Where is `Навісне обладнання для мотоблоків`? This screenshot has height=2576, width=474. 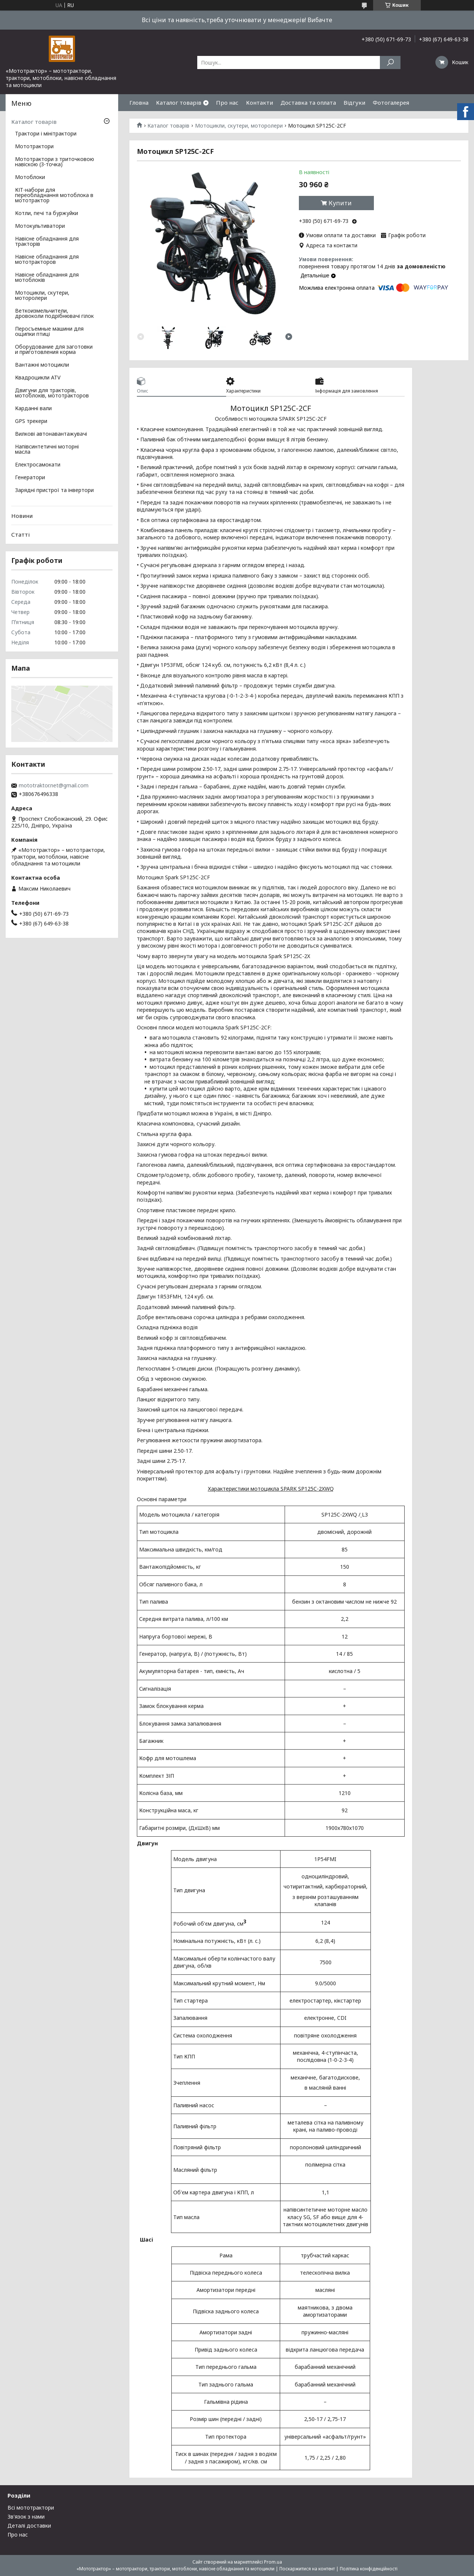
Навісне обладнання для мотоблоків is located at coordinates (47, 277).